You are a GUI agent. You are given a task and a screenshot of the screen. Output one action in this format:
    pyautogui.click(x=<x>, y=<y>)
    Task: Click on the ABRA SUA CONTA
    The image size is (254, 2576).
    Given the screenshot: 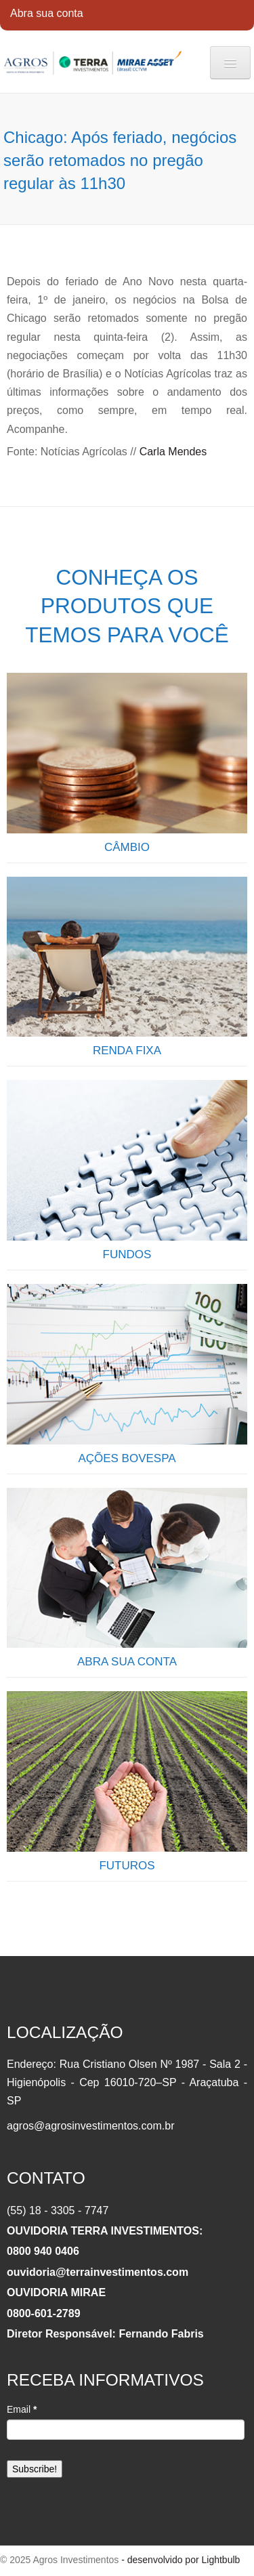 What is the action you would take?
    pyautogui.click(x=127, y=1661)
    